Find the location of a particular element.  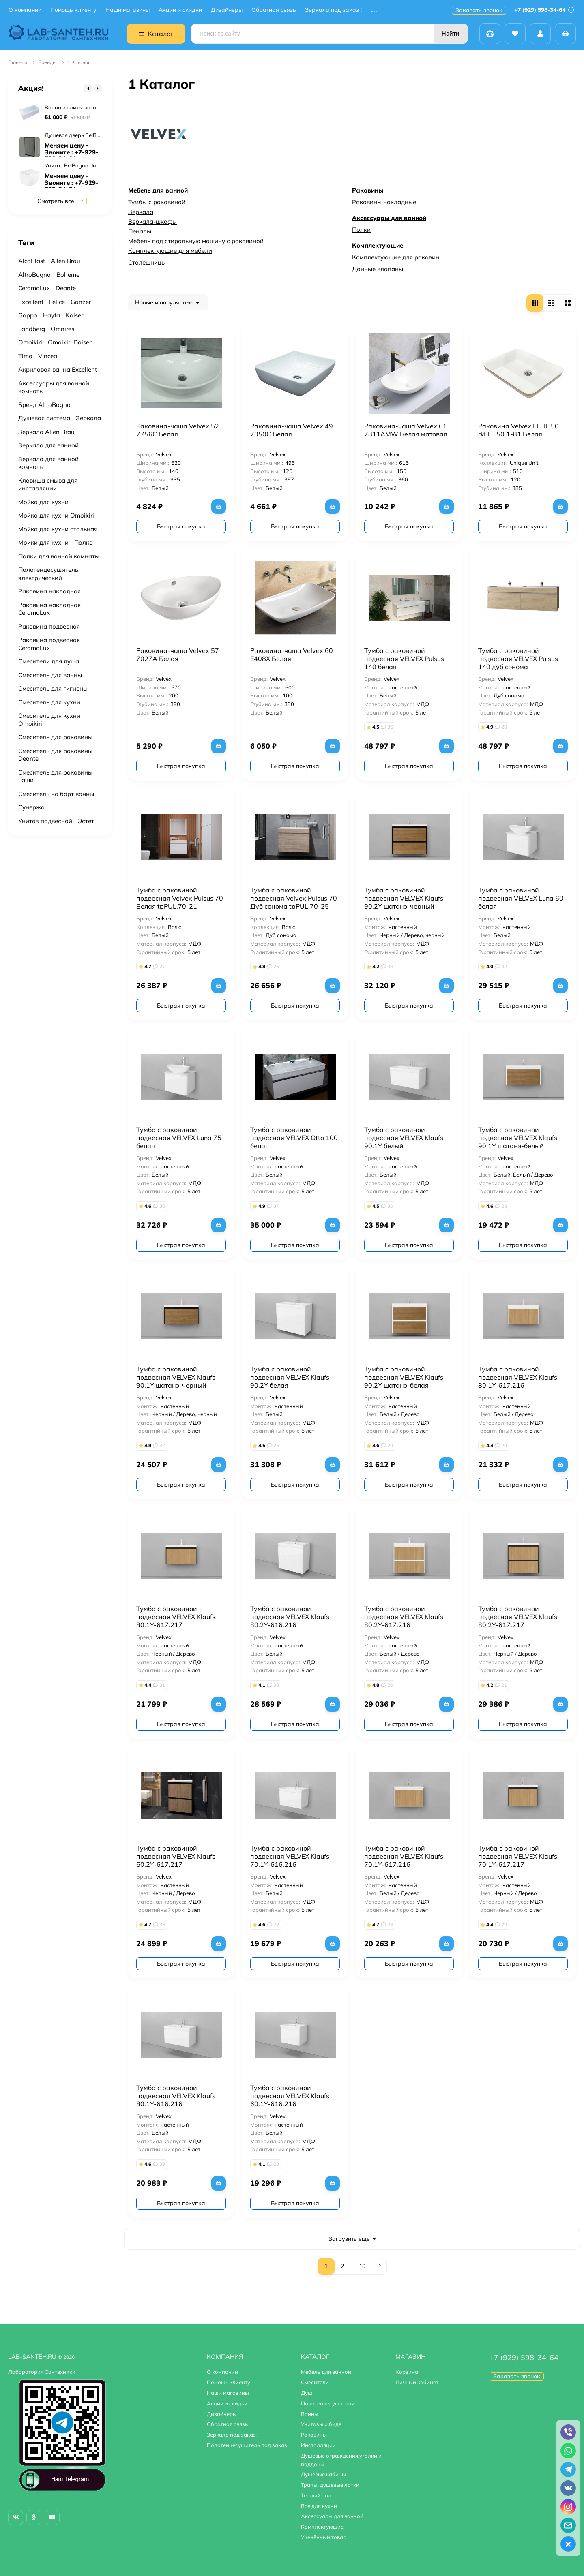

Тумба с раковиной подвесная VELVEX Pulsus 140 белая is located at coordinates (404, 658).